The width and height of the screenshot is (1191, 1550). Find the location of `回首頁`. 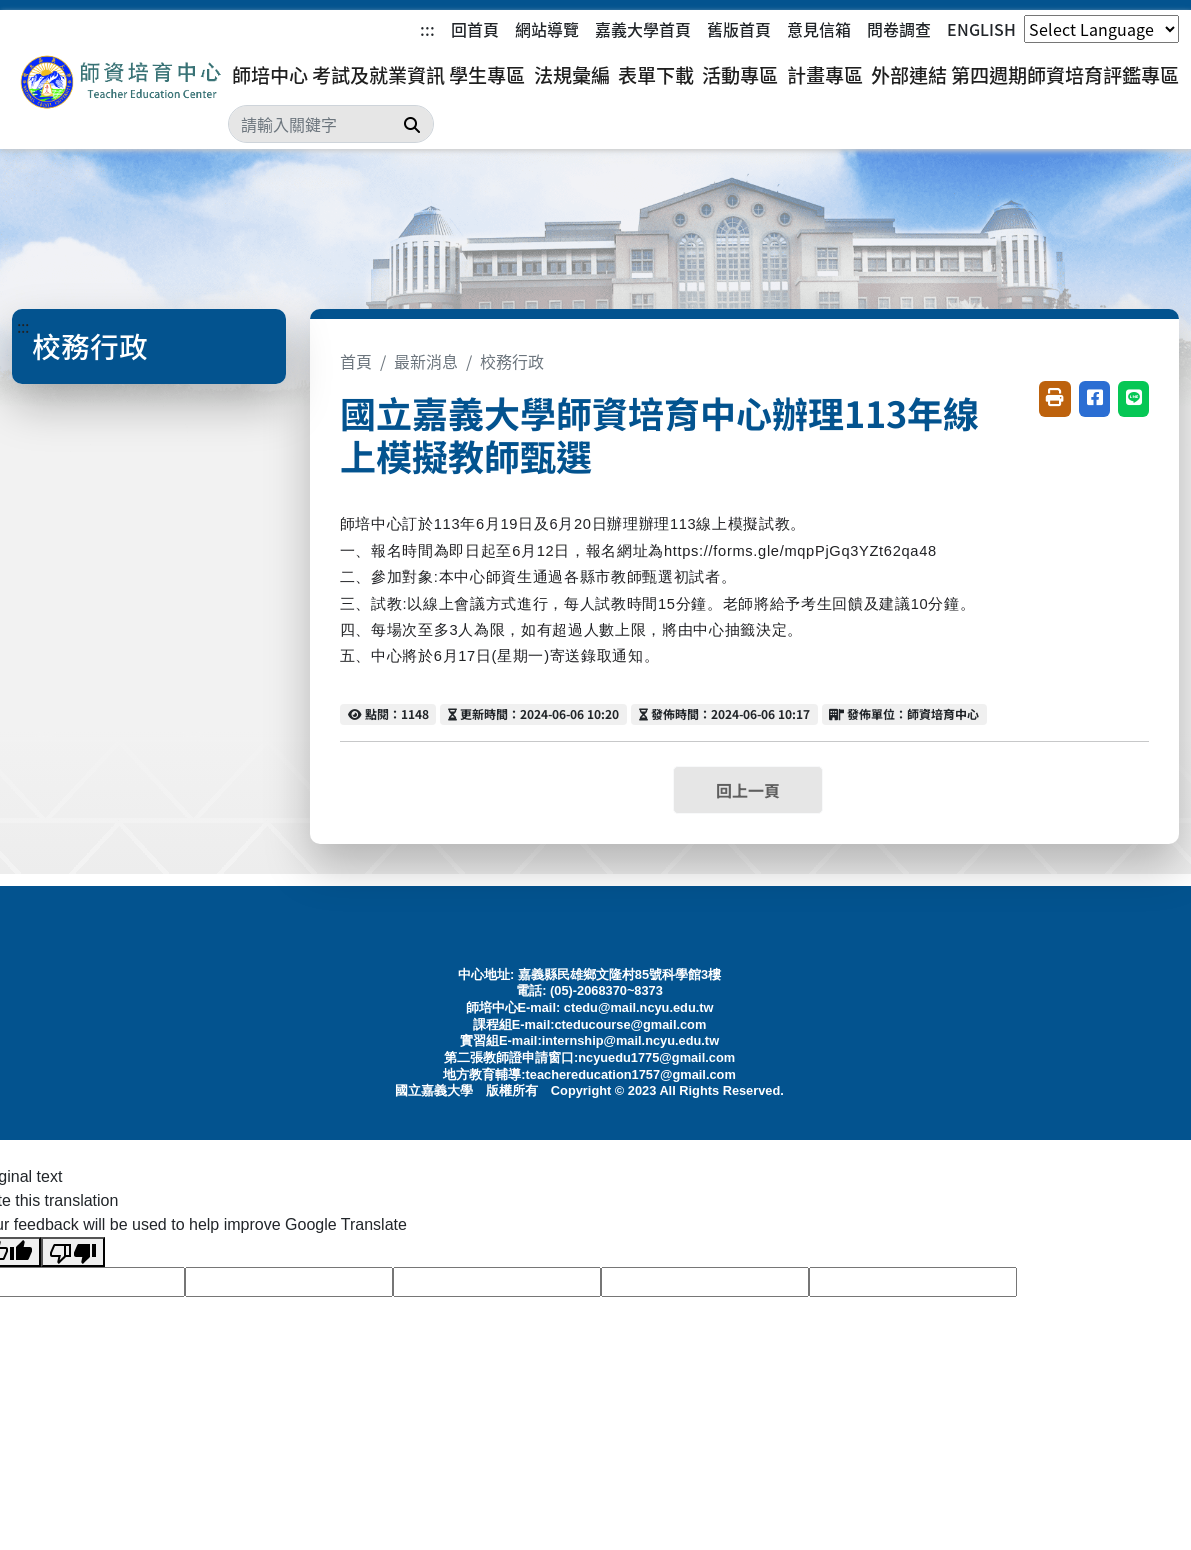

回首頁 is located at coordinates (475, 29).